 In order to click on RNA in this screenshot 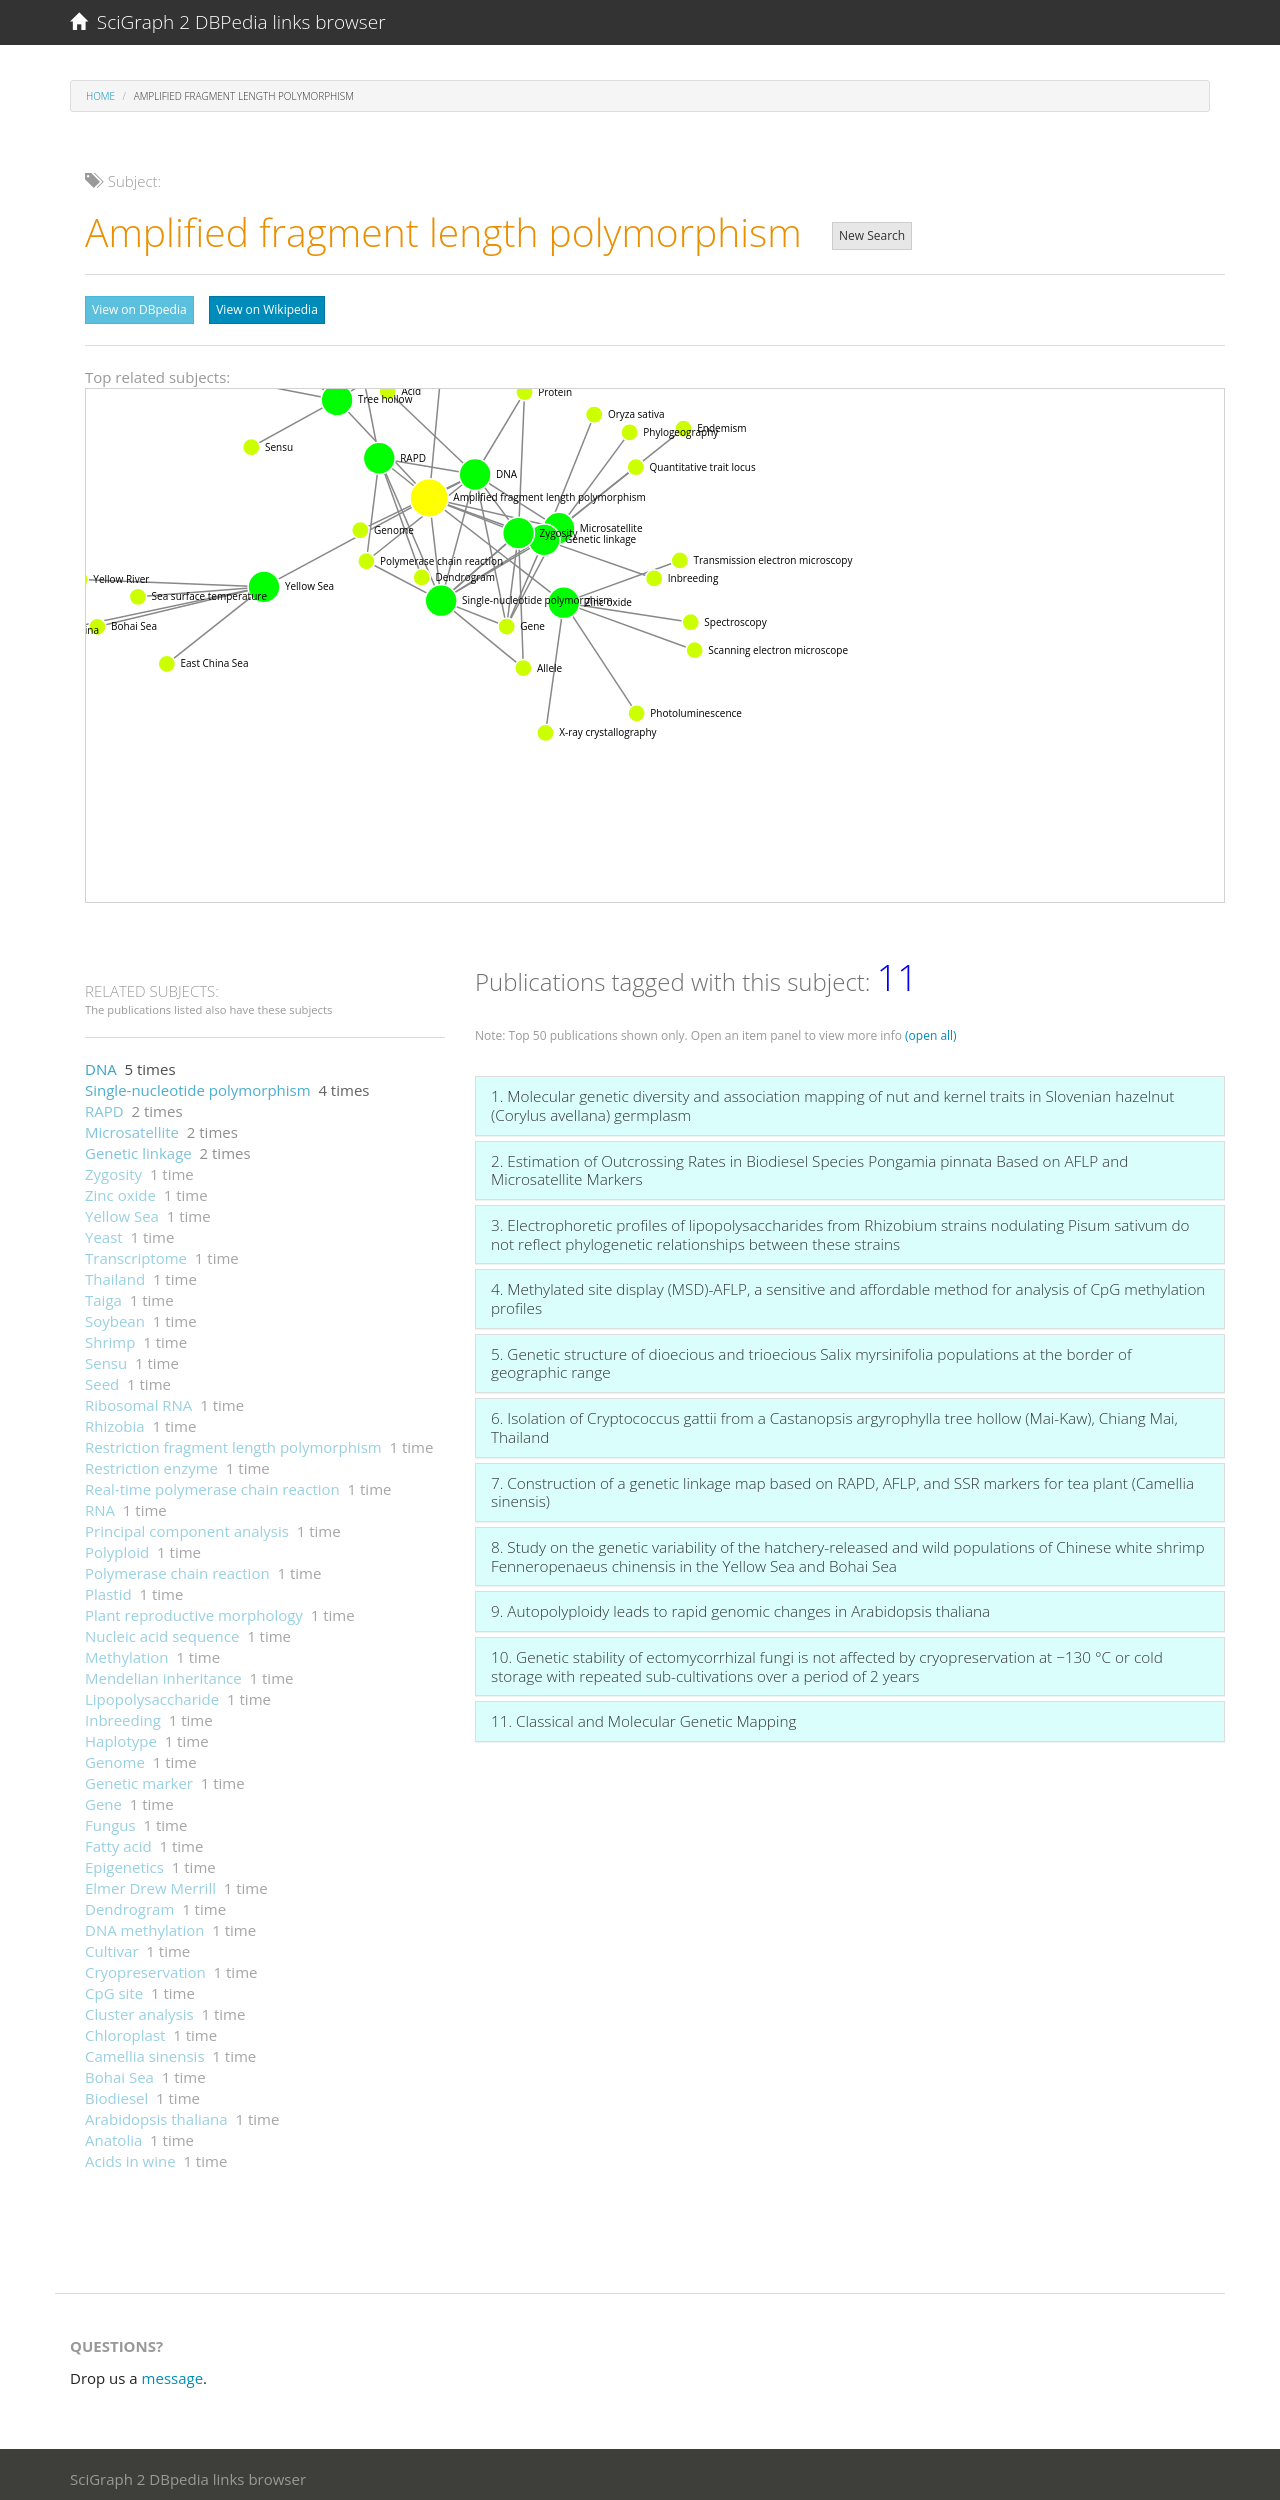, I will do `click(100, 1505)`.